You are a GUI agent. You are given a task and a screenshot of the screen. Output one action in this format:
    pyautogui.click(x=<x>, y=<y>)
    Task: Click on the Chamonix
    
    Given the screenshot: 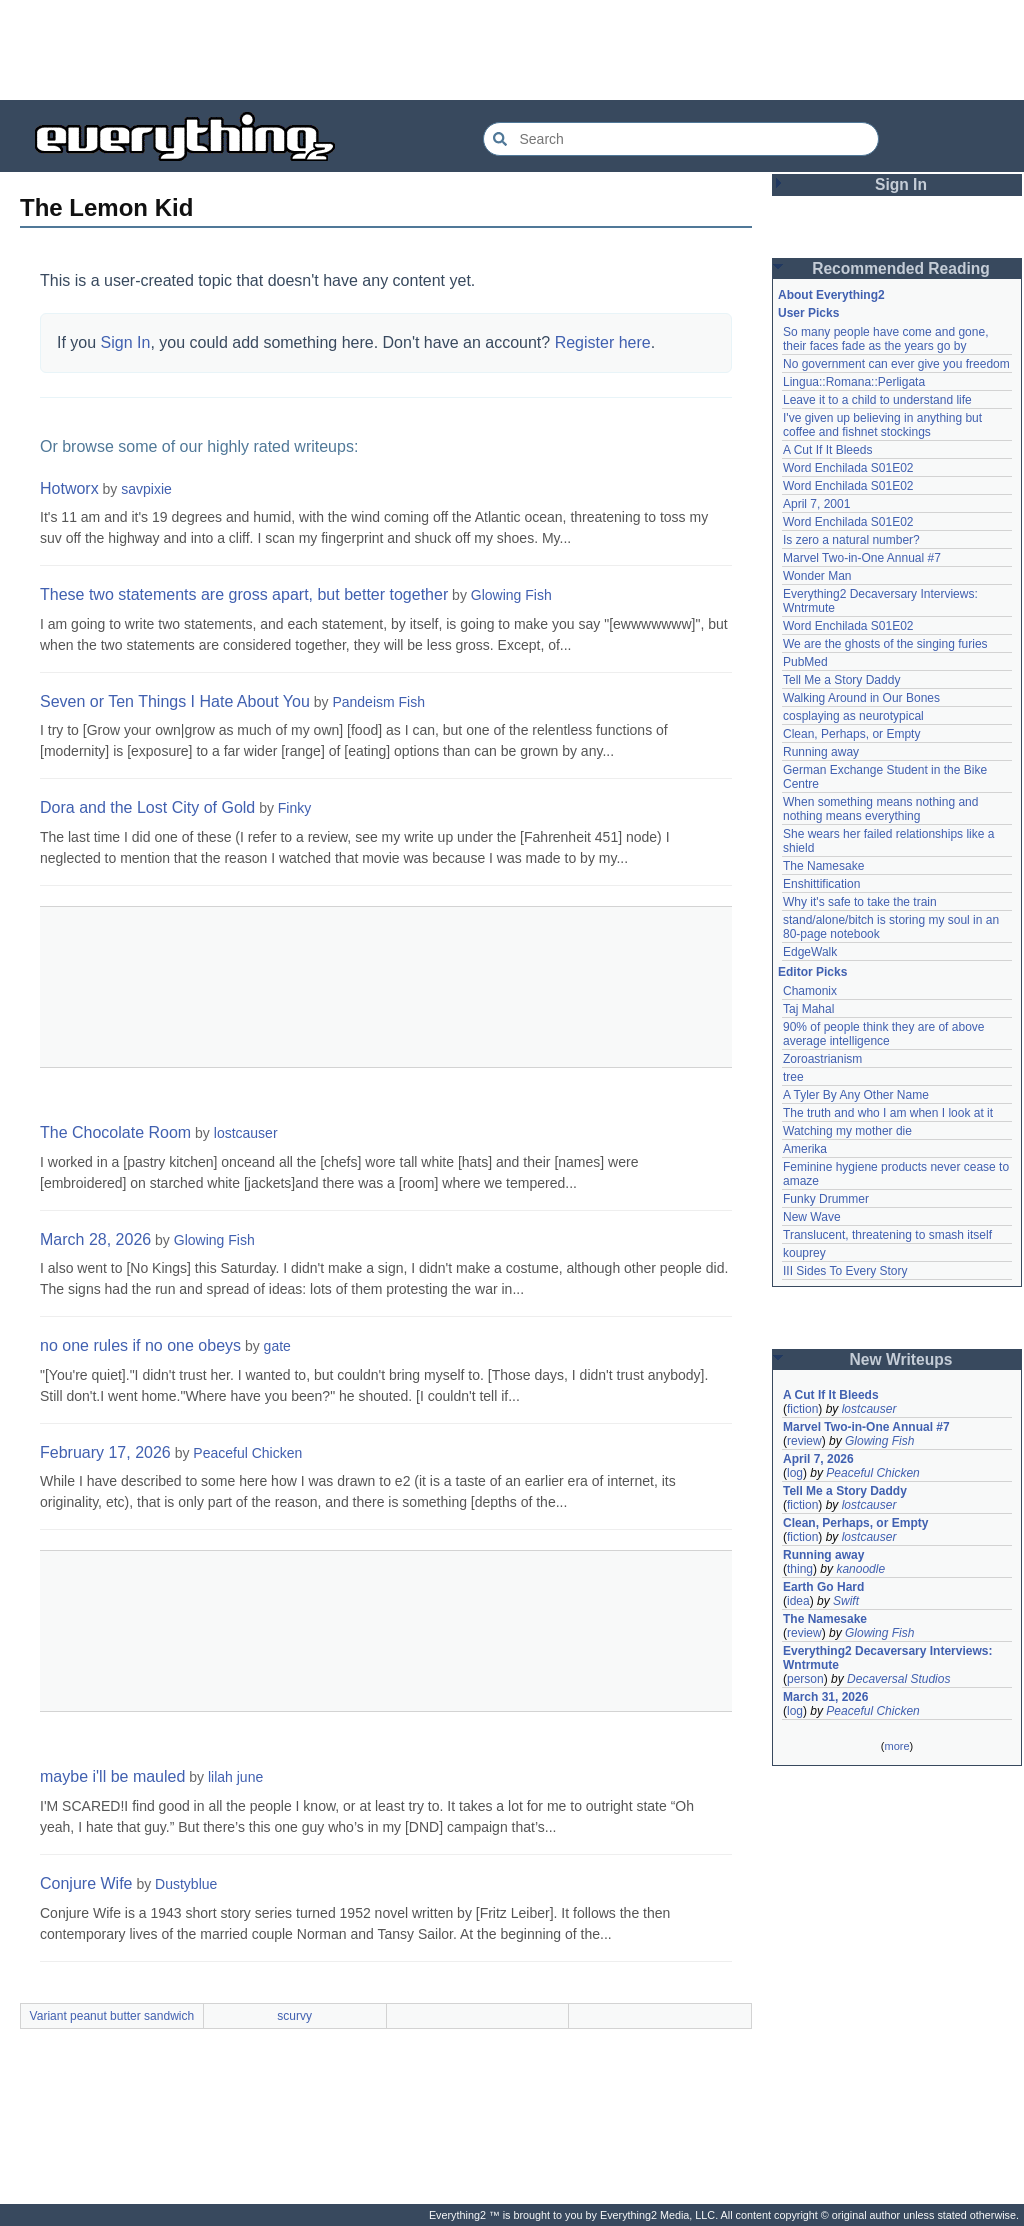 What is the action you would take?
    pyautogui.click(x=810, y=991)
    